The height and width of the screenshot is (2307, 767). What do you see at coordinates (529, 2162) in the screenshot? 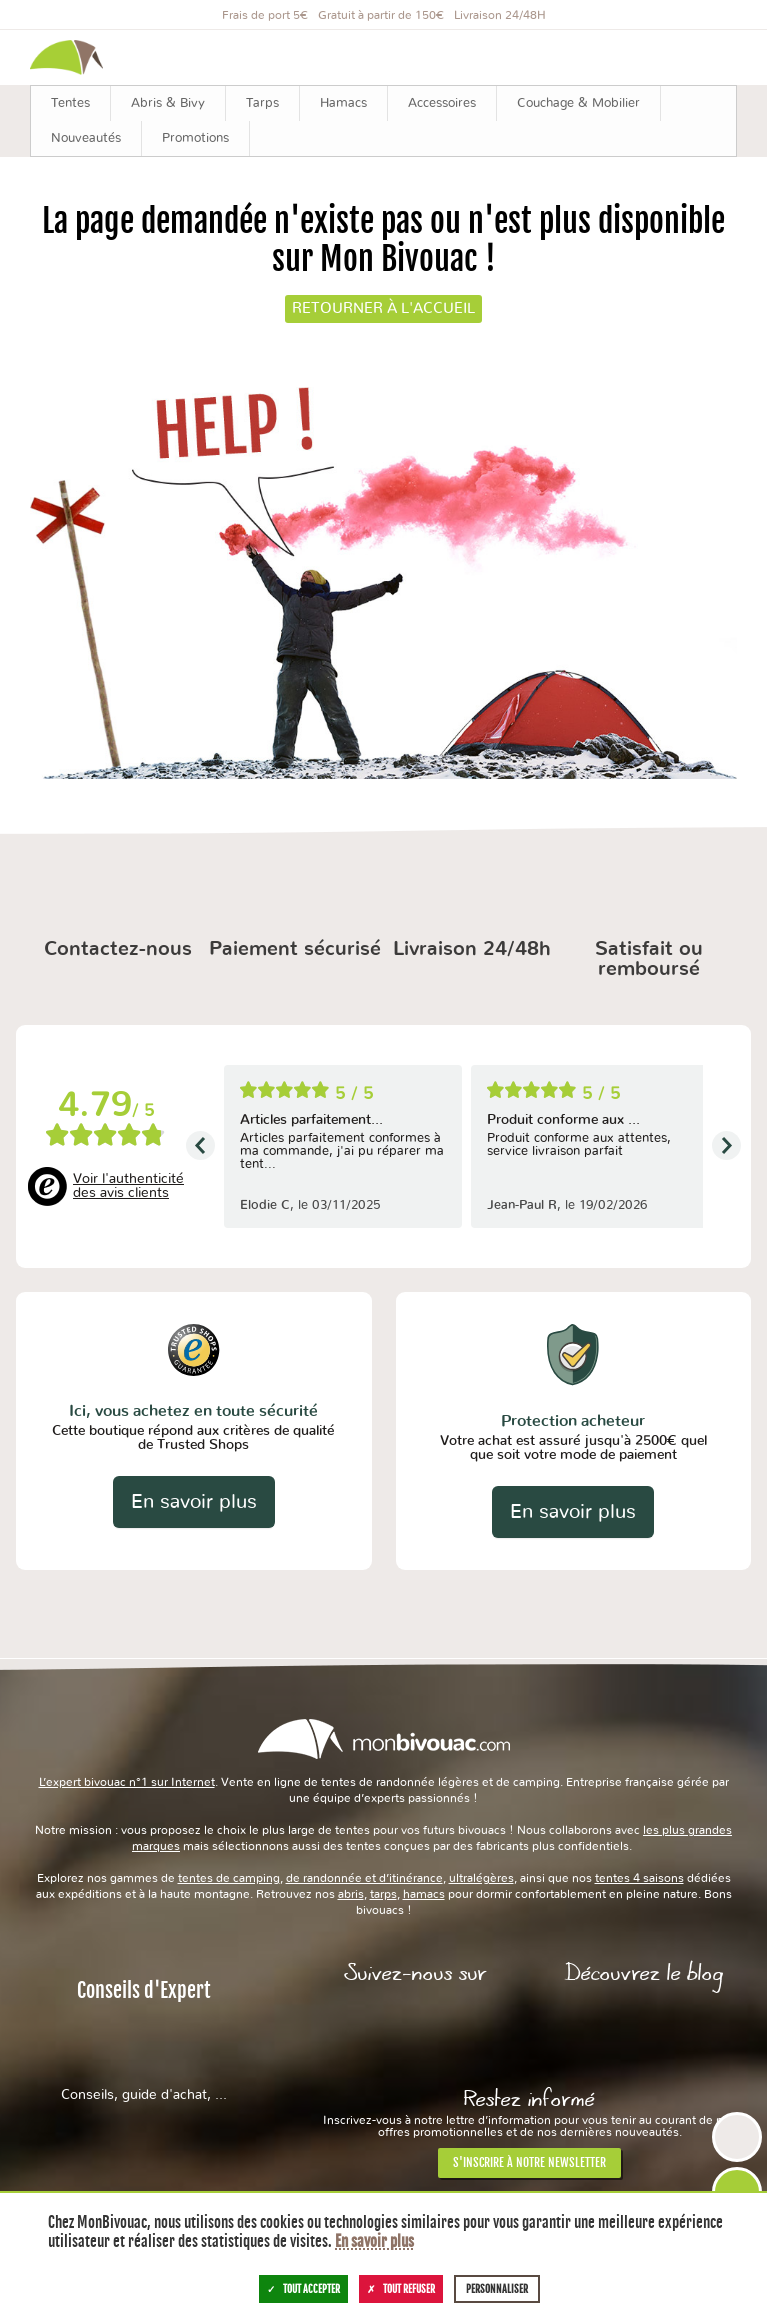
I see `S'inscrire à notre newsletter` at bounding box center [529, 2162].